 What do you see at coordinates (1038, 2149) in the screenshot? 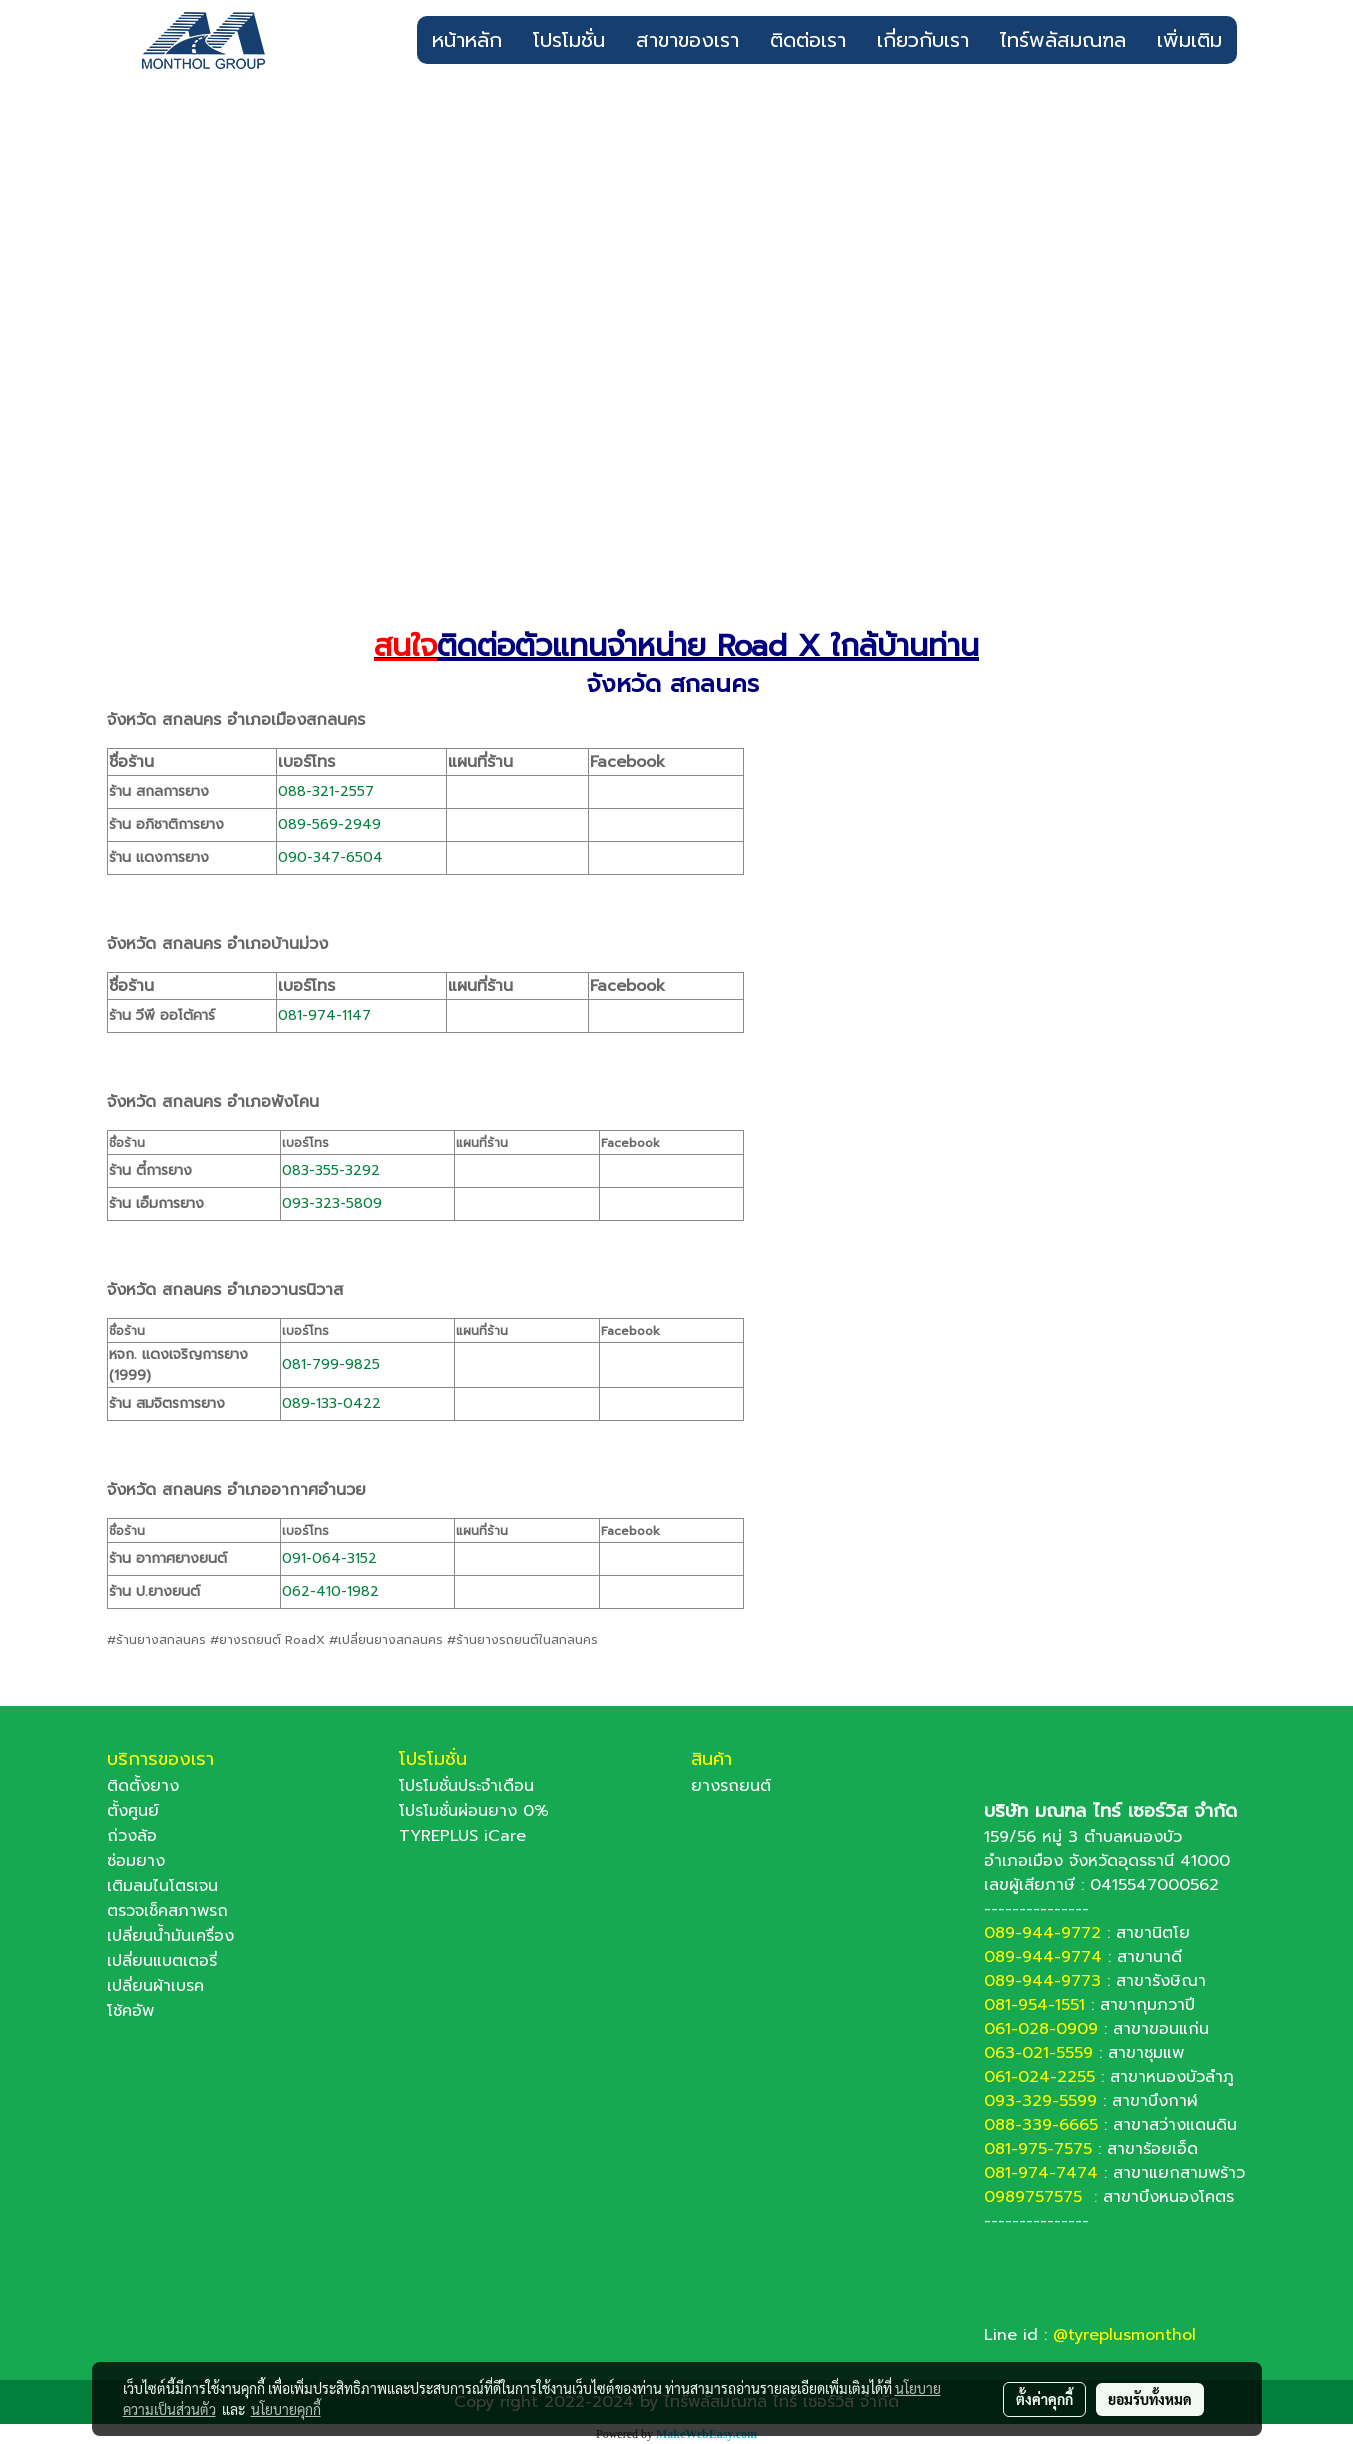
I see `081-975-7575` at bounding box center [1038, 2149].